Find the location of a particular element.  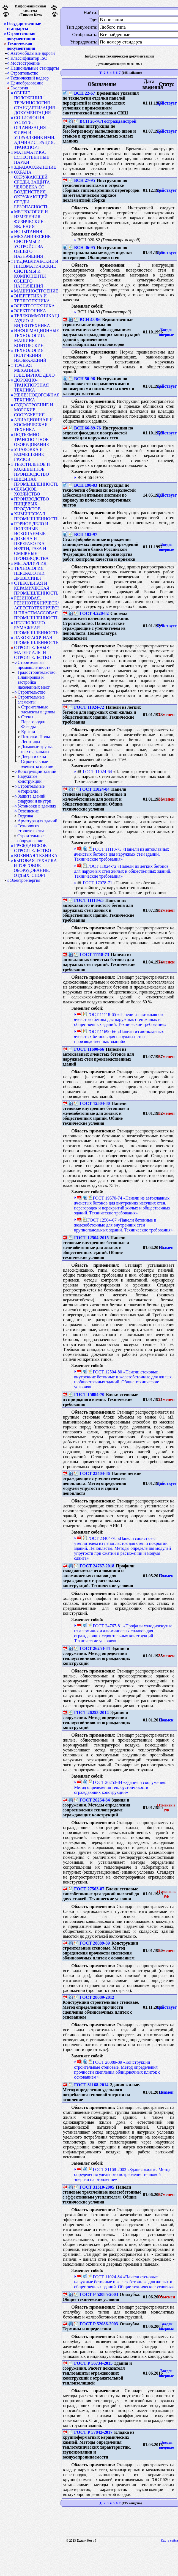

ГОСТ 31168-2003 «Здания жилые. Метод определения удельного потребления тепловой энергии на отопление» is located at coordinates (122, 2174).